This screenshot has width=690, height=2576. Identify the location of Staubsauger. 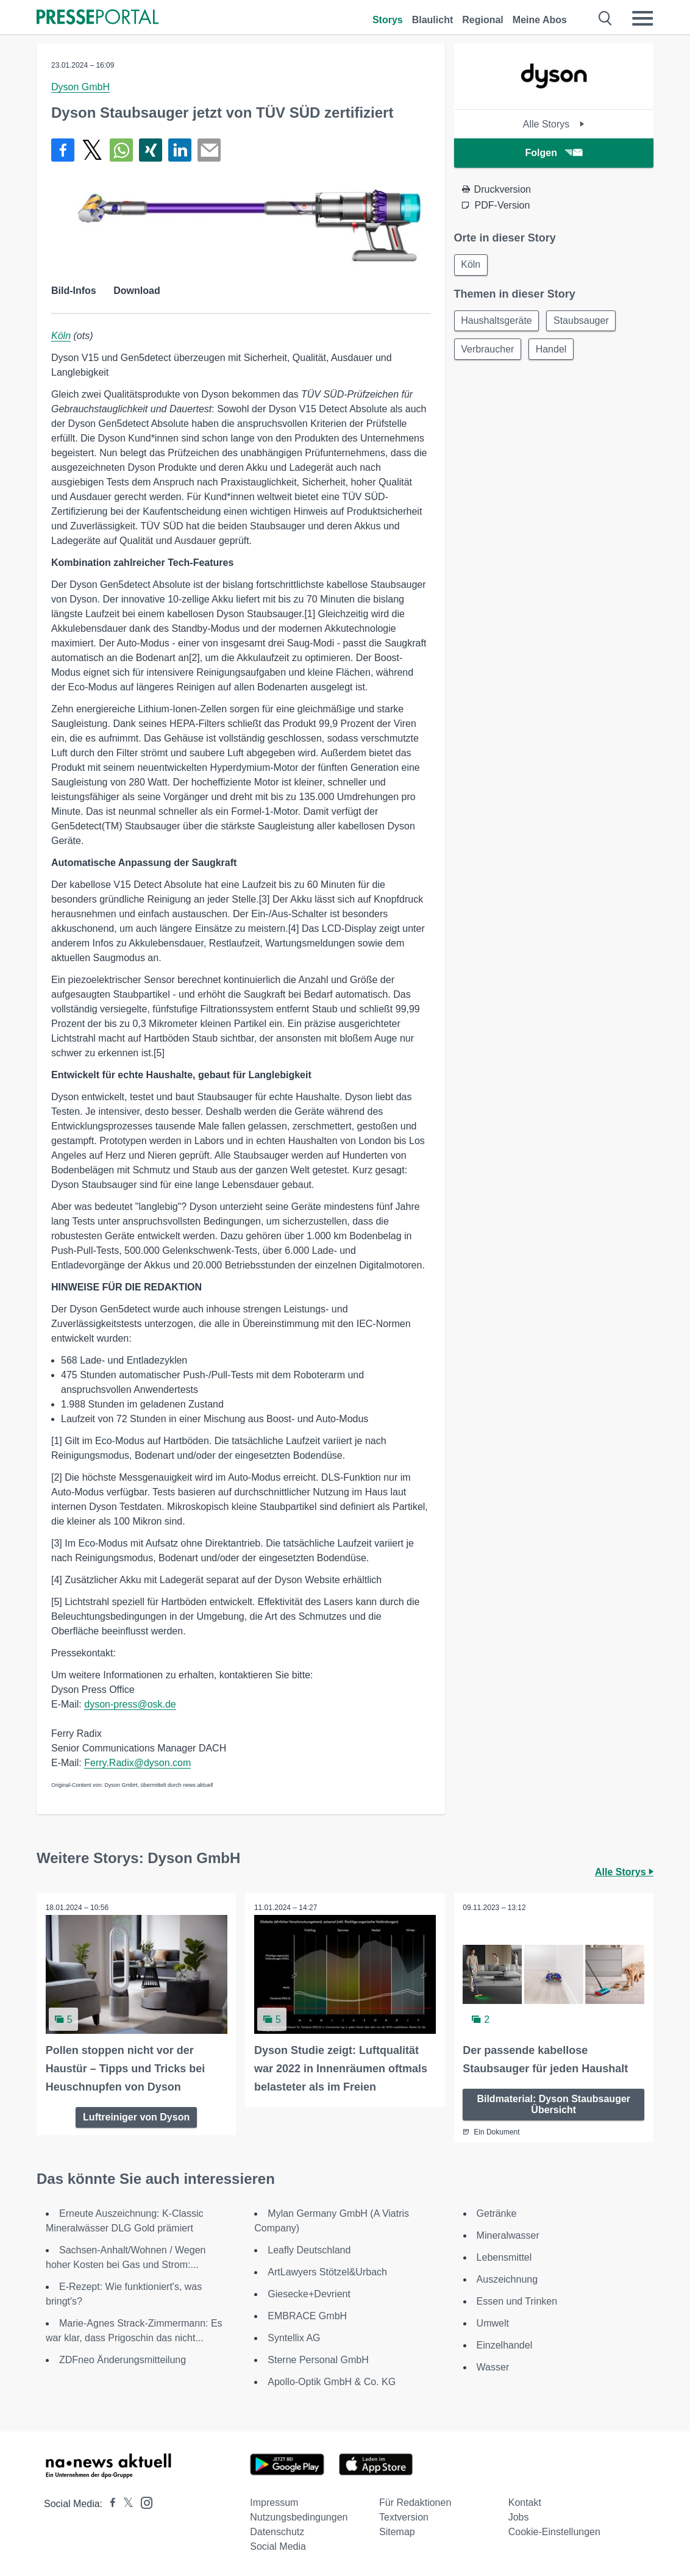
(583, 322).